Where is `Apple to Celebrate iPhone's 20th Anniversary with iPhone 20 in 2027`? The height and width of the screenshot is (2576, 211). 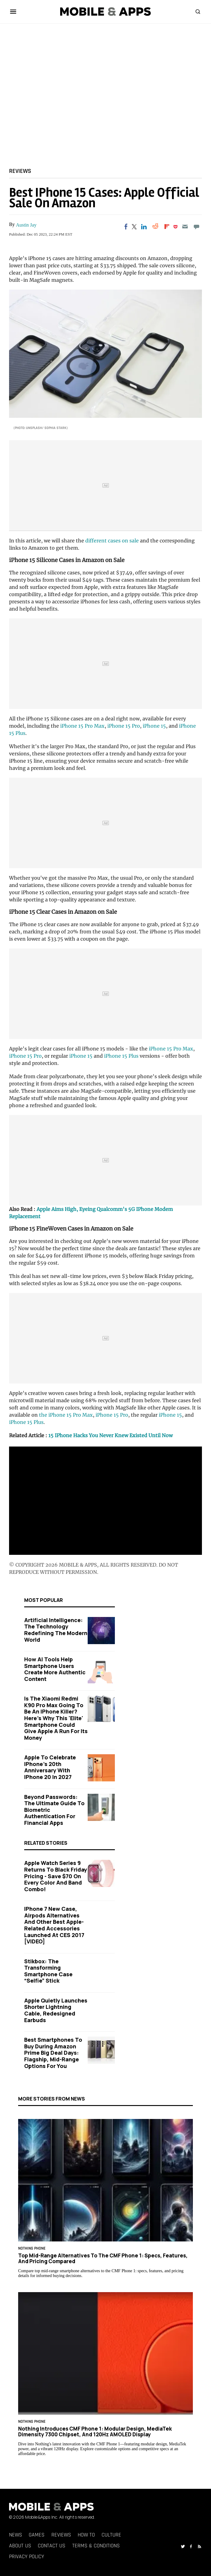 Apple to Celebrate iPhone's 20th Anniversary with iPhone 20 in 2027 is located at coordinates (50, 1767).